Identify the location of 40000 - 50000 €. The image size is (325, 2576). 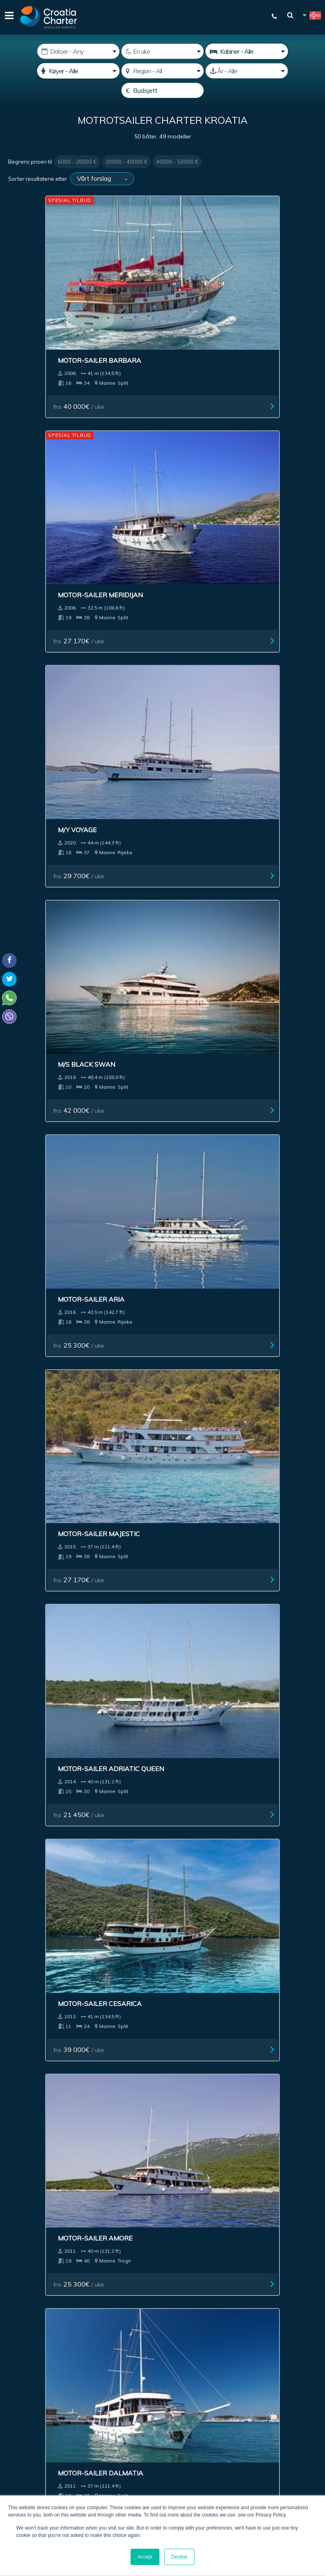
(177, 161).